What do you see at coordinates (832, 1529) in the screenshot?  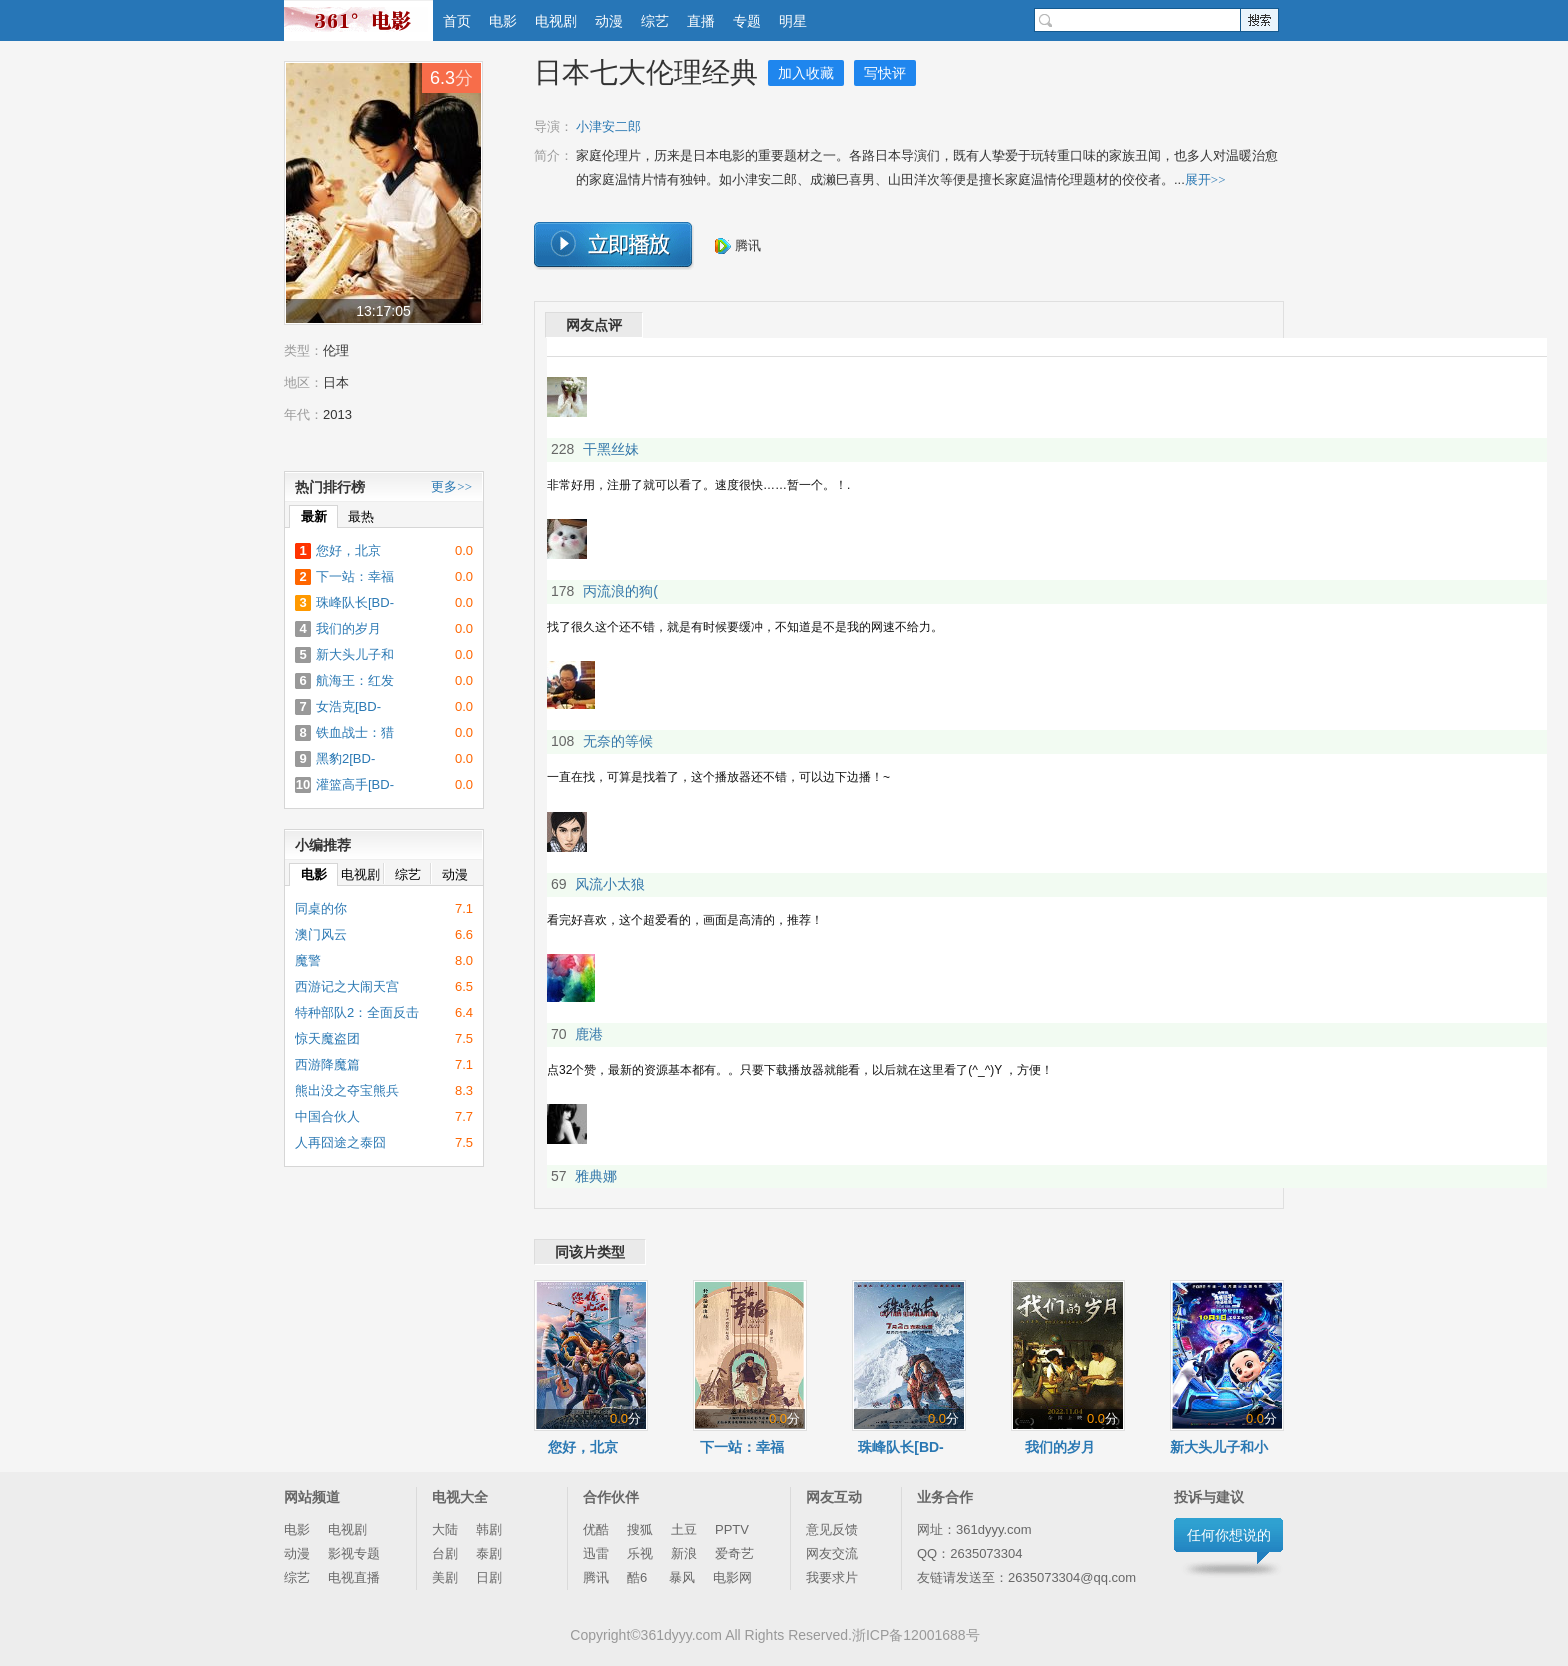 I see `意见反馈` at bounding box center [832, 1529].